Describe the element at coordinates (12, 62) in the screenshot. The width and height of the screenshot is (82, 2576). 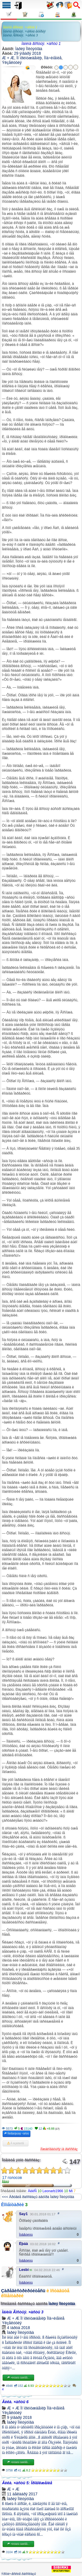
I see `Ýêçåêóöèÿ` at that location.